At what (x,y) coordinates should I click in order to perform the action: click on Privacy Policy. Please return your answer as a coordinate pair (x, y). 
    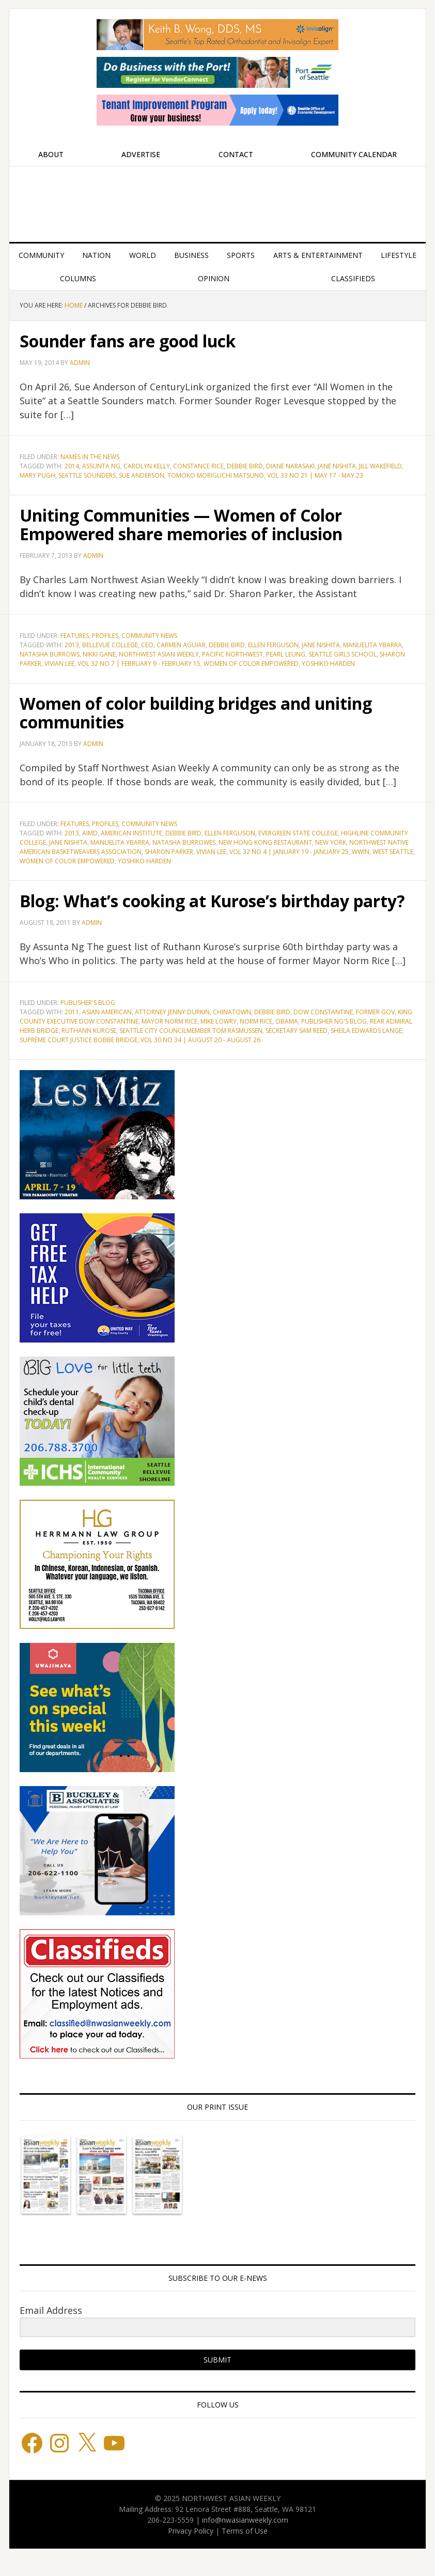
    Looking at the image, I should click on (190, 2549).